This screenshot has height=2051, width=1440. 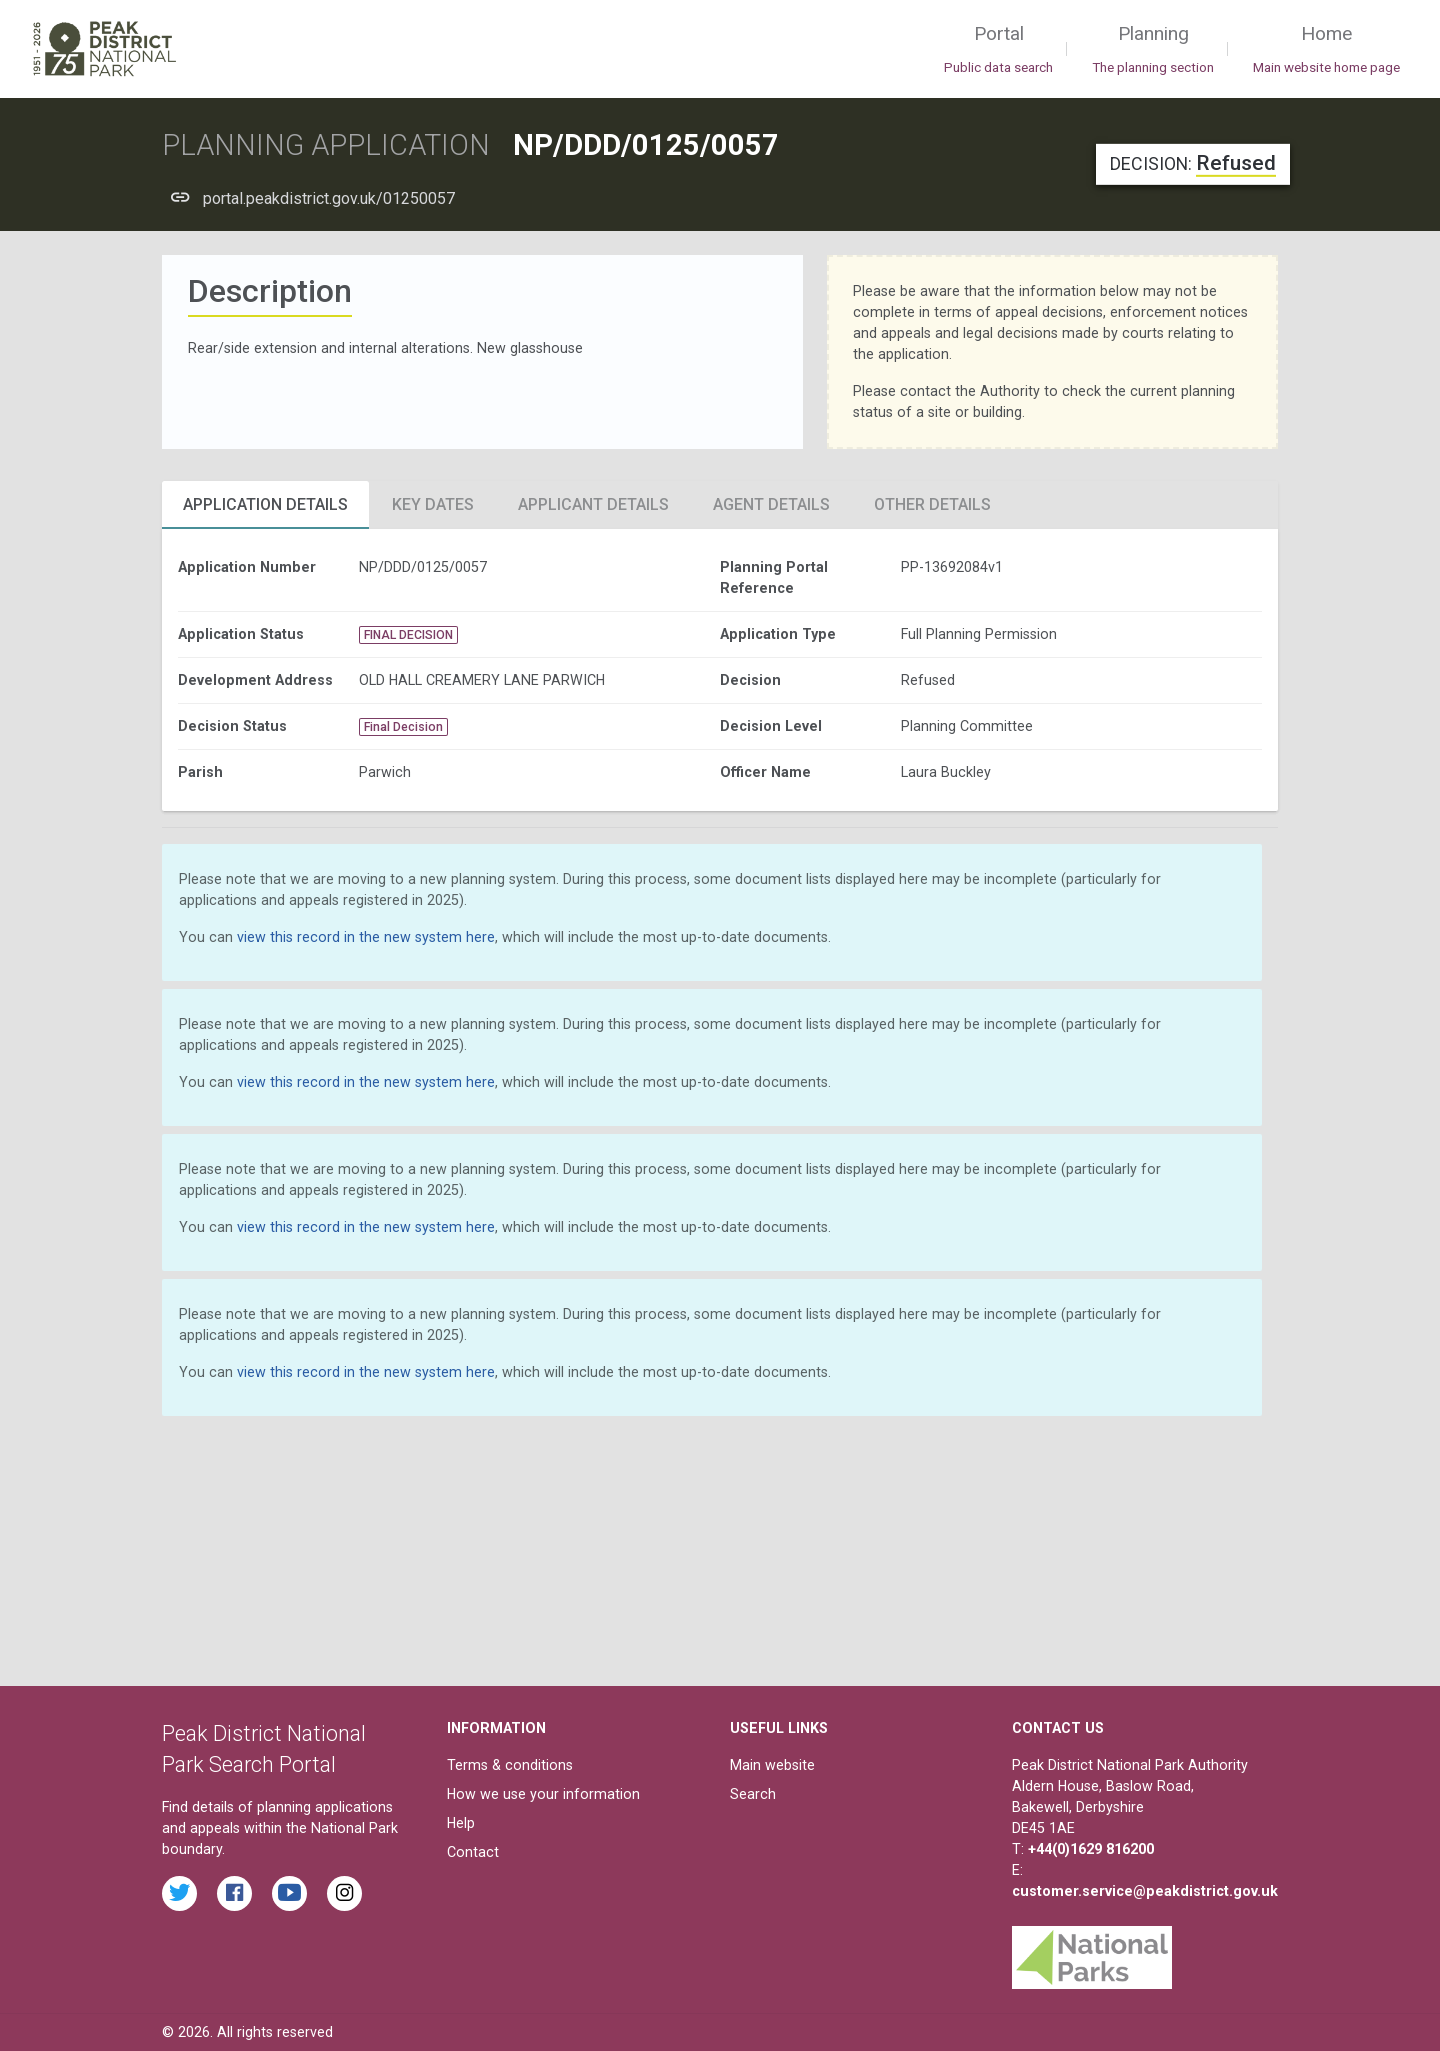 What do you see at coordinates (433, 504) in the screenshot?
I see `Key Dates [tab]` at bounding box center [433, 504].